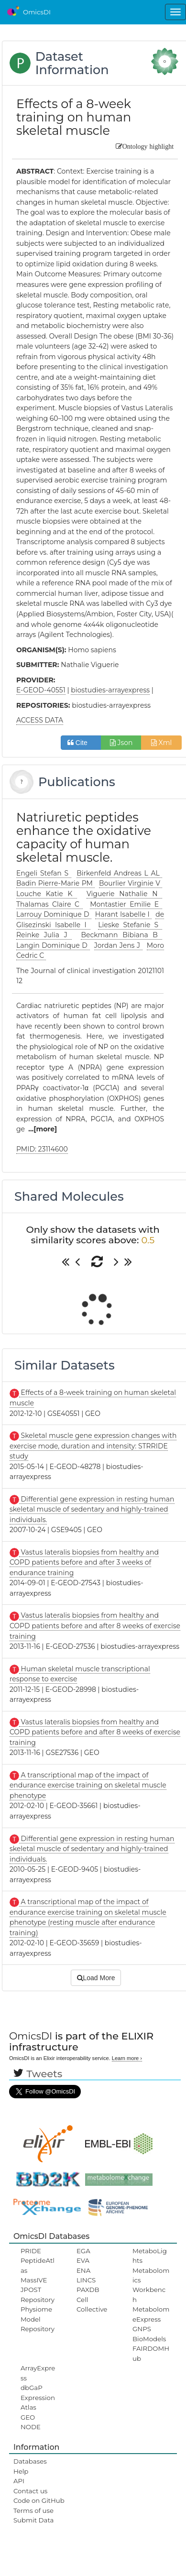 Image resolution: width=186 pixels, height=2576 pixels. What do you see at coordinates (44, 935) in the screenshot?
I see `Reinke Julia J` at bounding box center [44, 935].